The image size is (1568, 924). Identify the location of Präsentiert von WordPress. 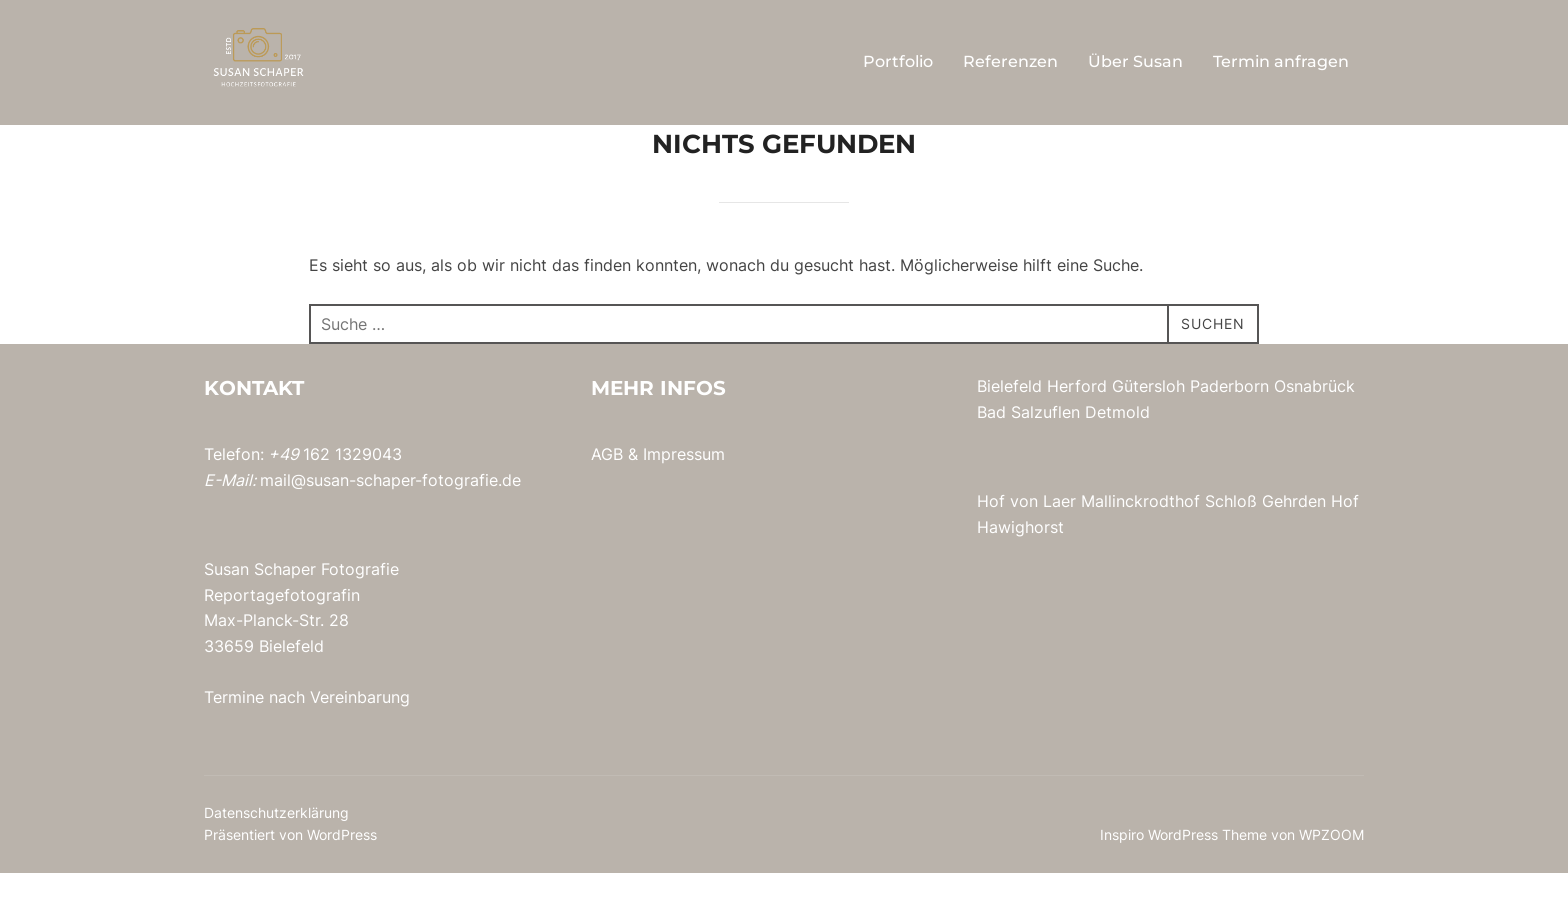
(290, 885).